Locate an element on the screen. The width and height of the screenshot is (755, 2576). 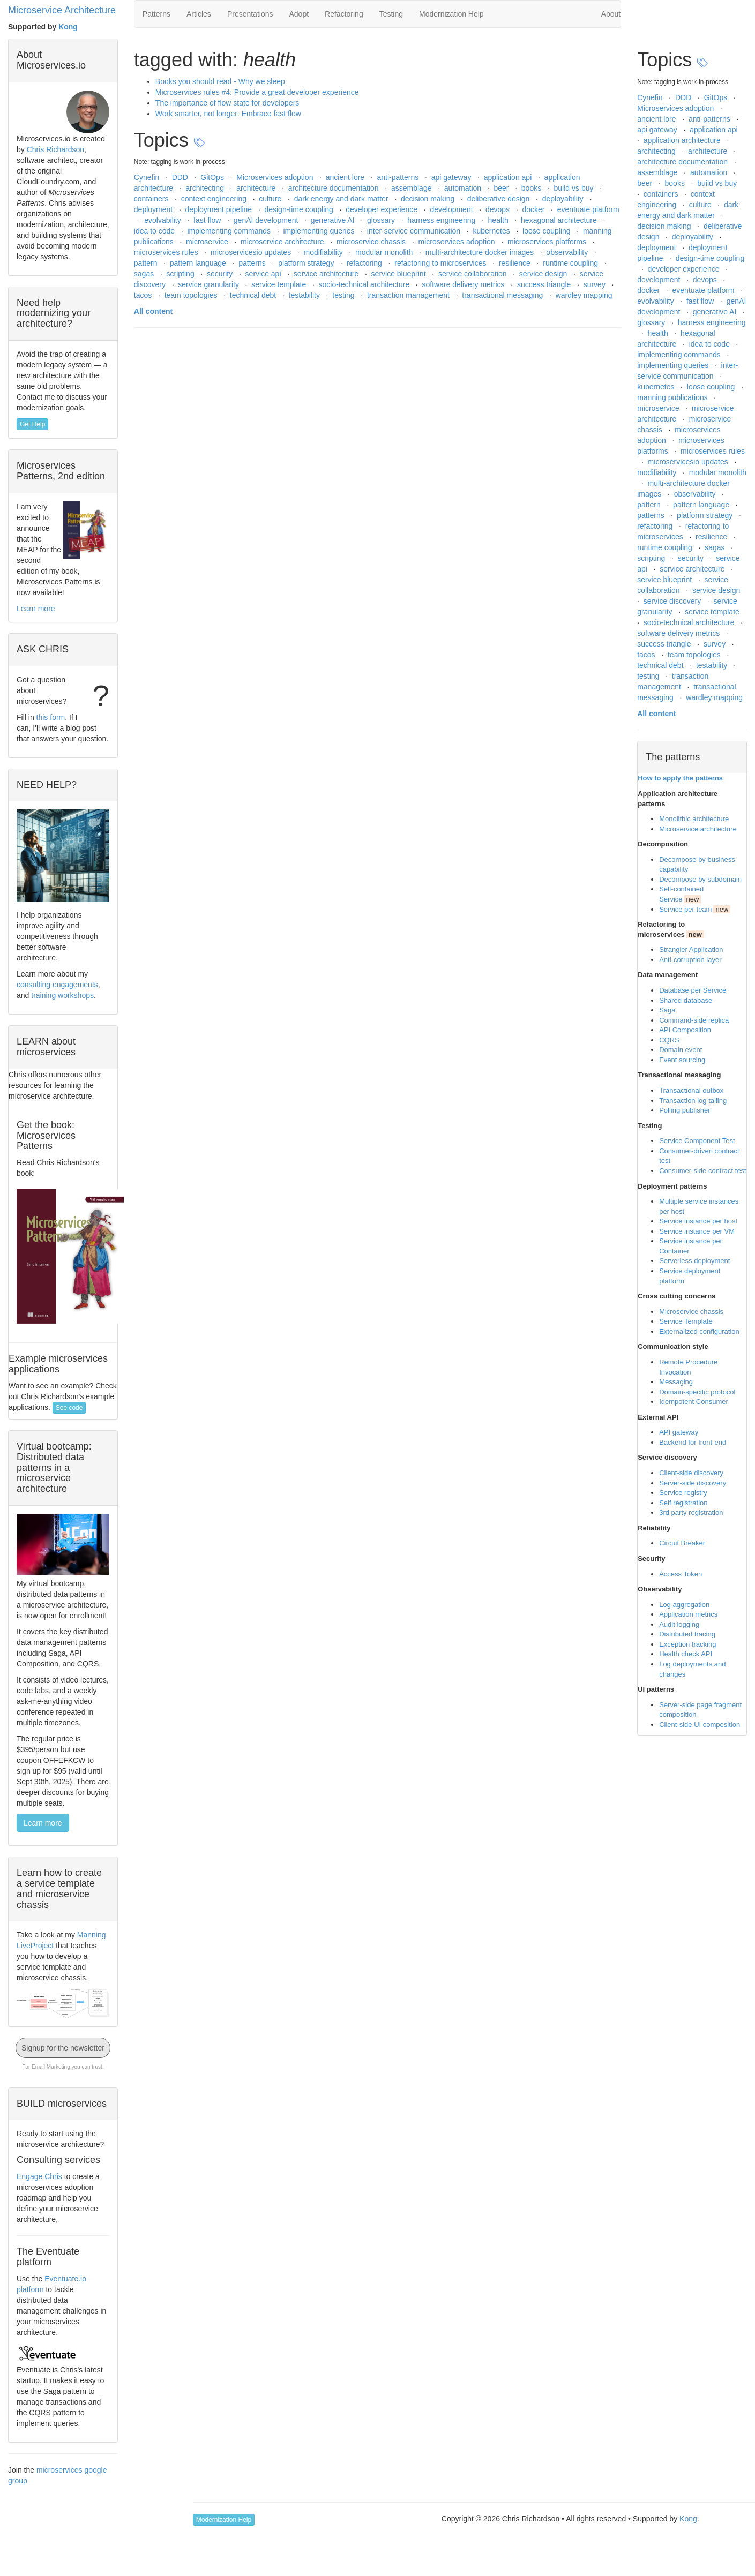
team topologies is located at coordinates (192, 295).